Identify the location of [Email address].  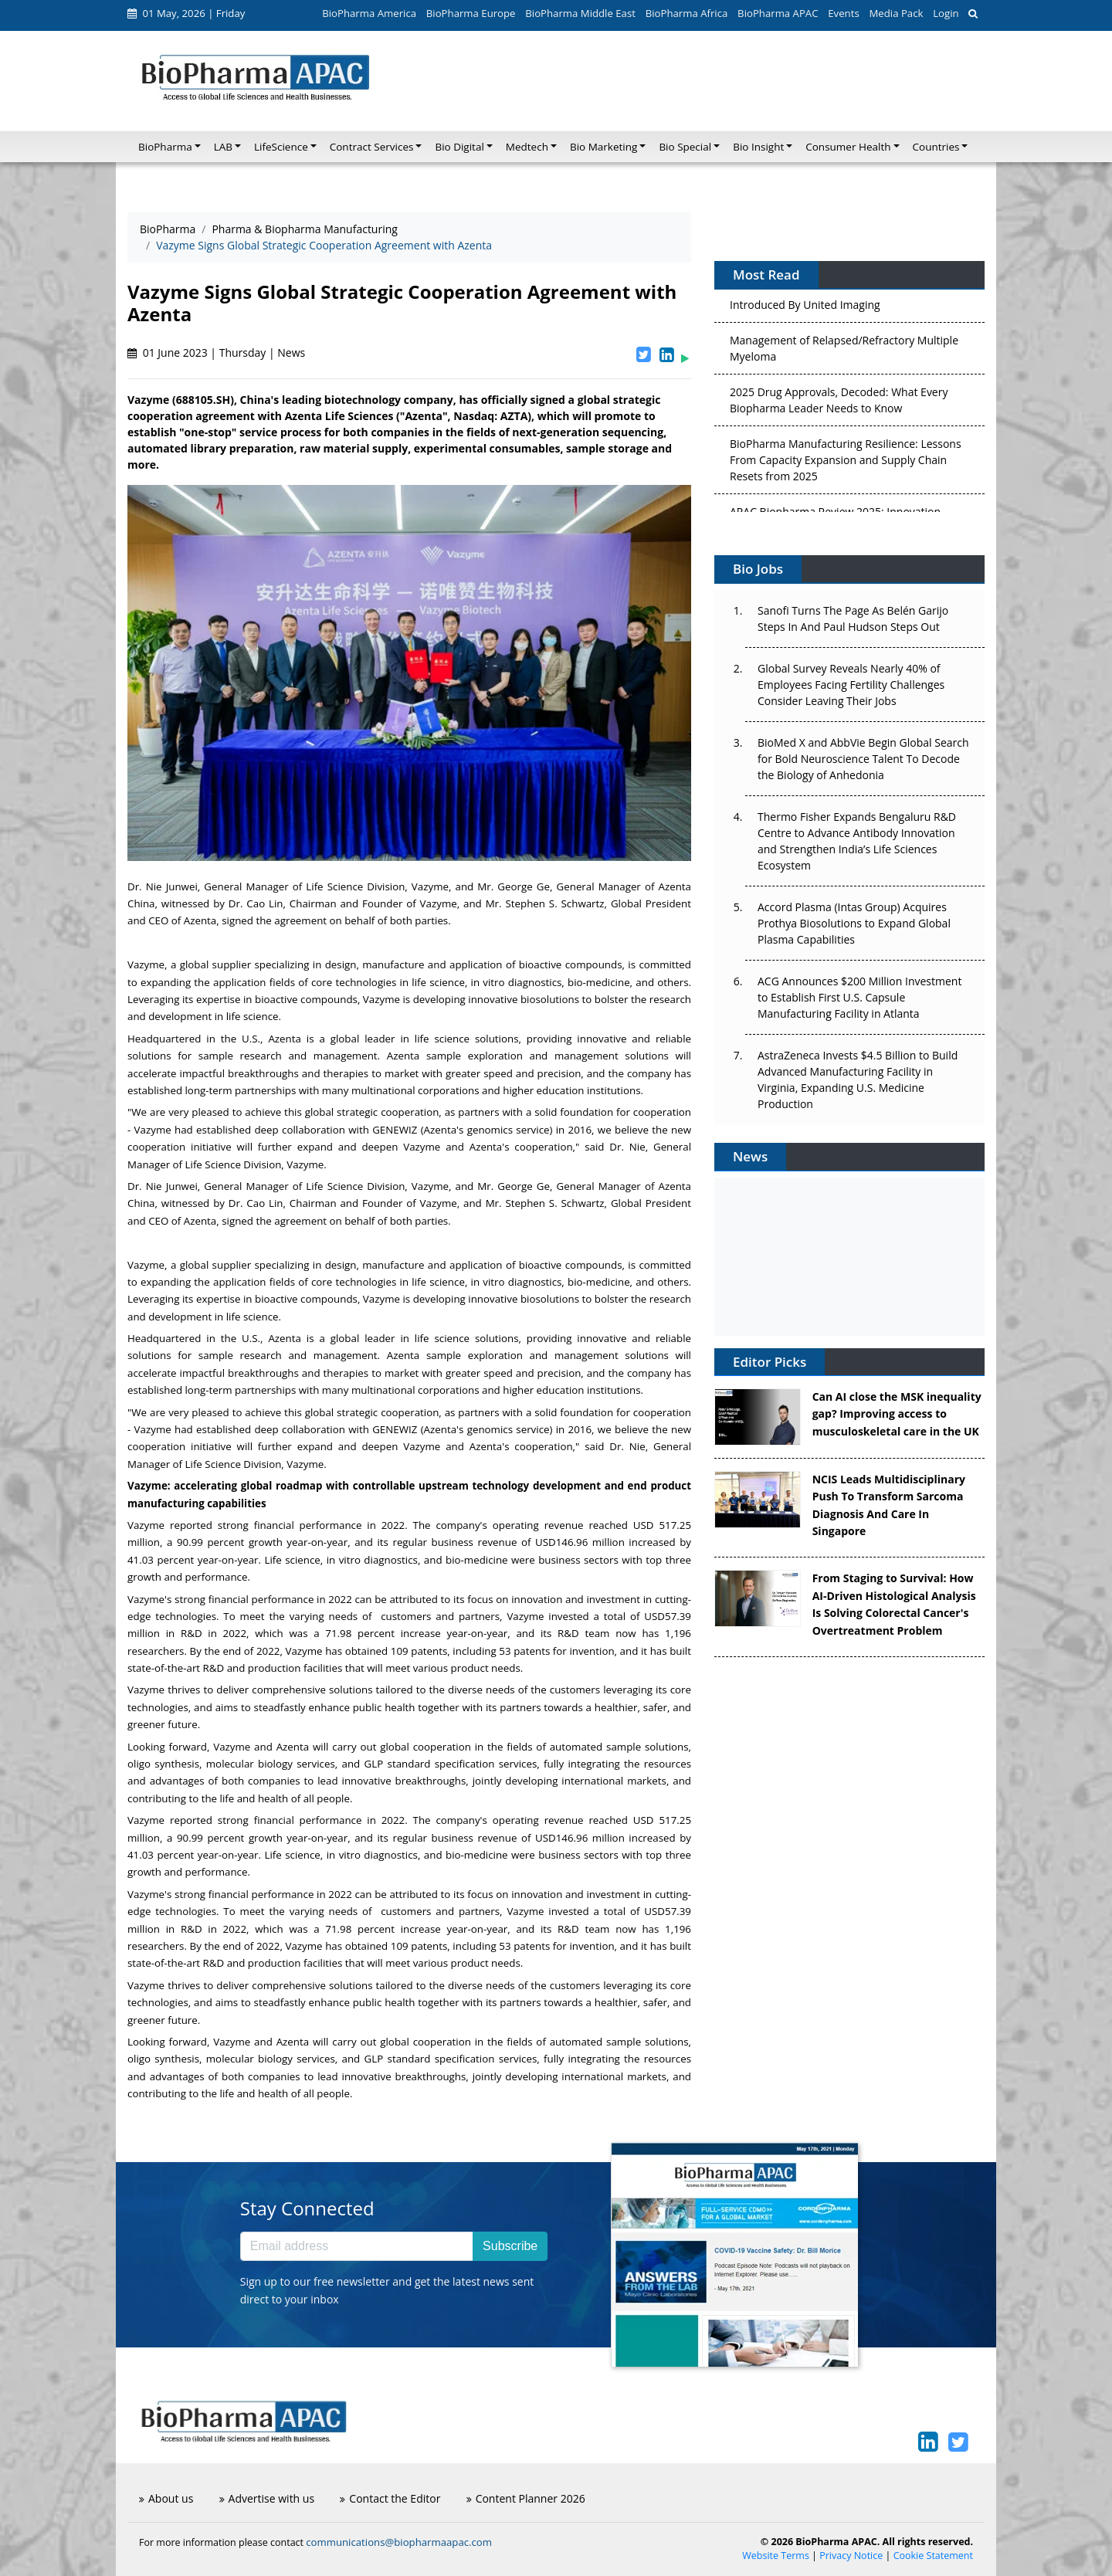
(356, 2246).